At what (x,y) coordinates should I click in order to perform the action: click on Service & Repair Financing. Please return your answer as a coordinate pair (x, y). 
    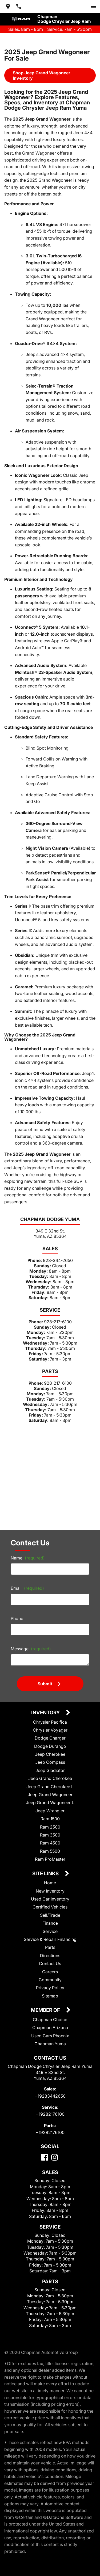
    Looking at the image, I should click on (50, 1939).